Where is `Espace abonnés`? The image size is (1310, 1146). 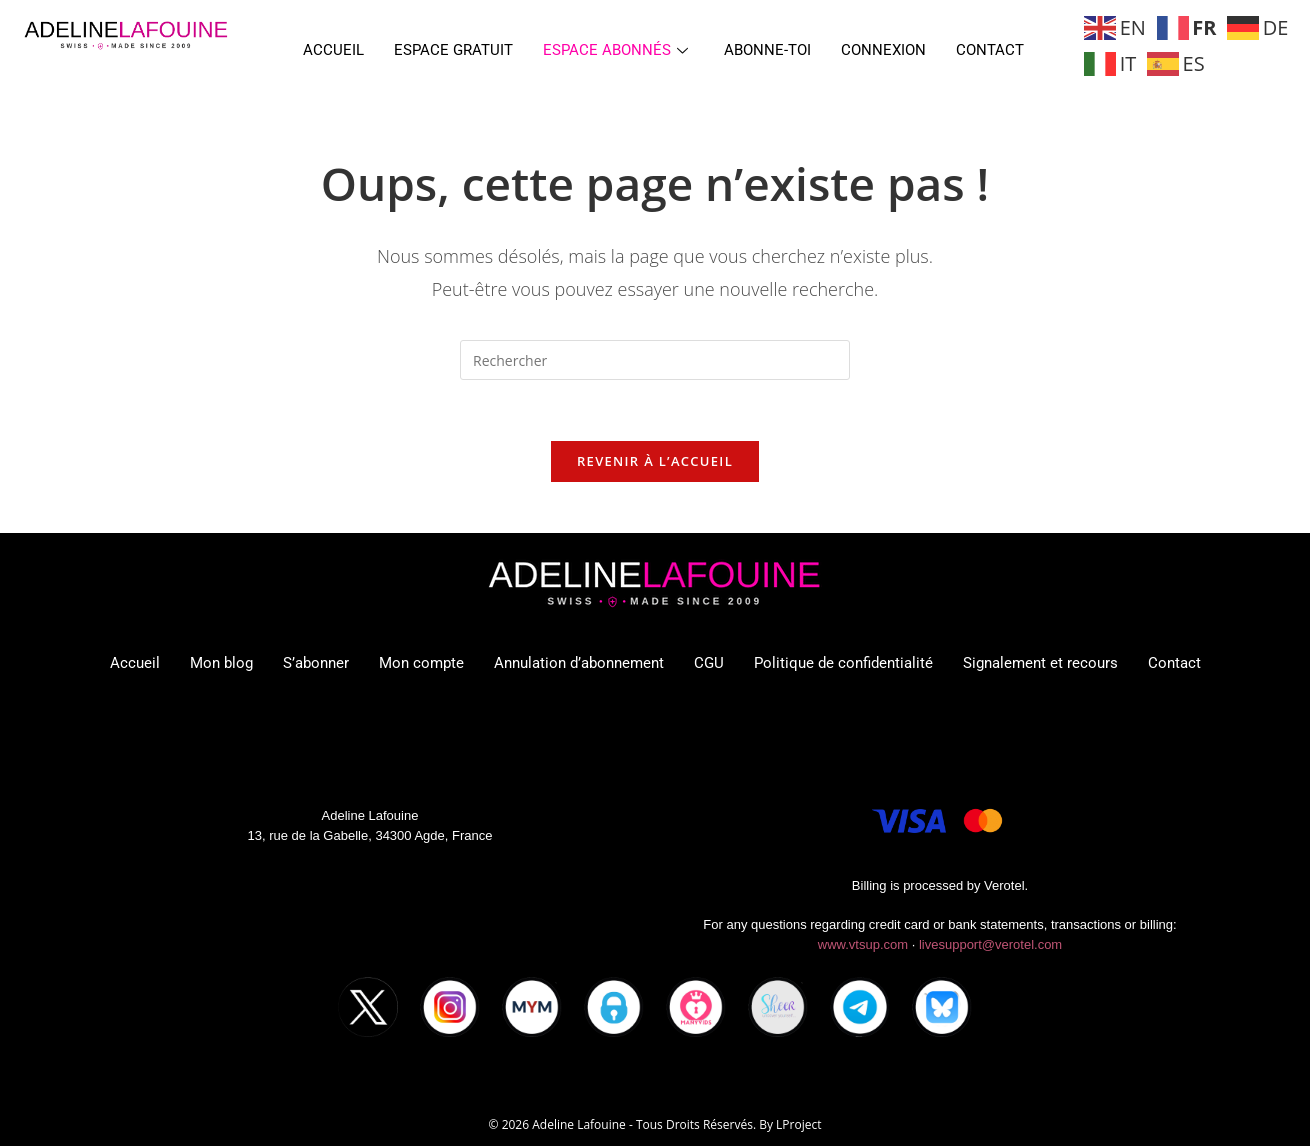
Espace abonnés is located at coordinates (615, 50).